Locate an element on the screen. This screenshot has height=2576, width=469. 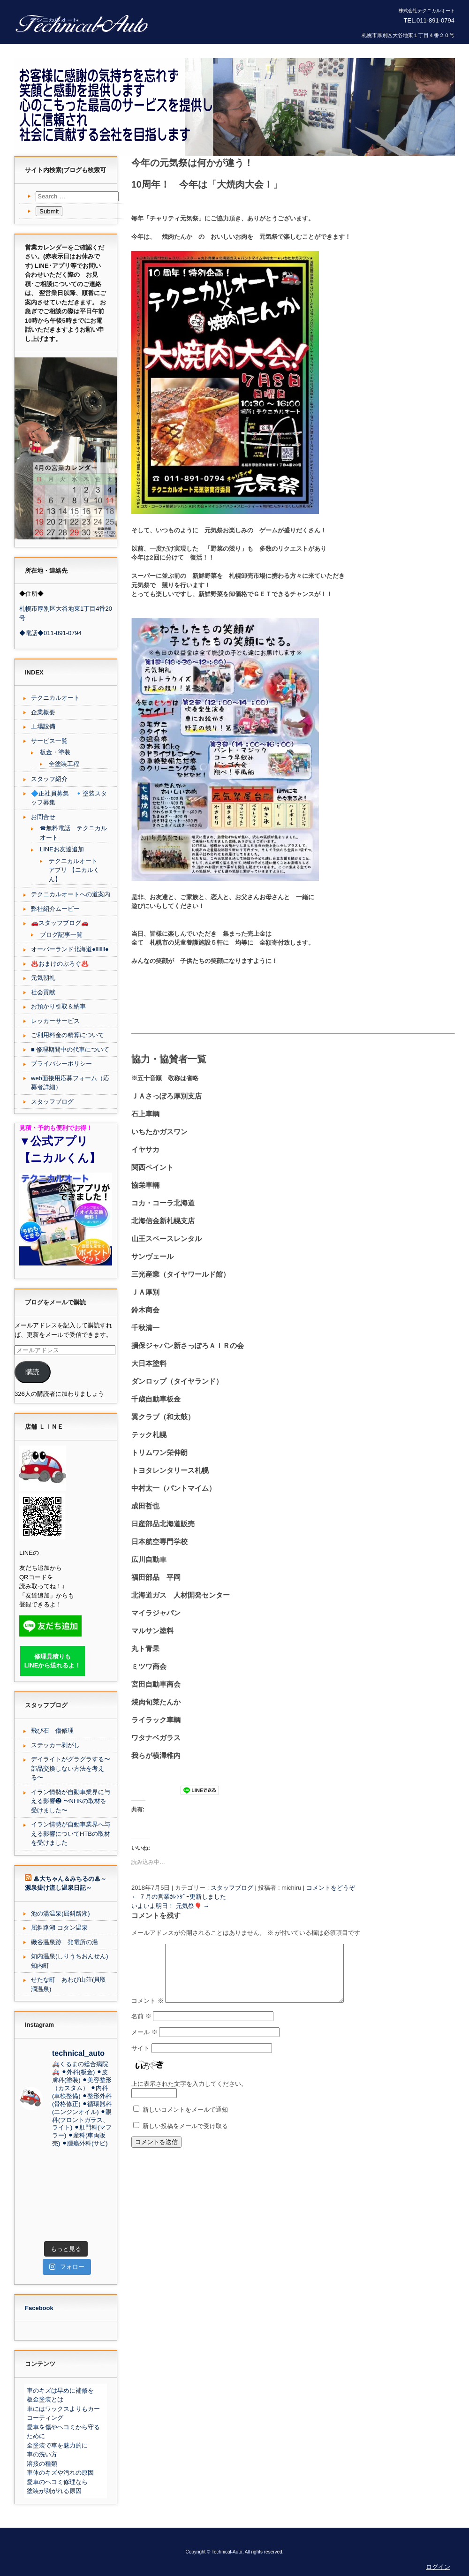
弊社紹介ムービー is located at coordinates (55, 908).